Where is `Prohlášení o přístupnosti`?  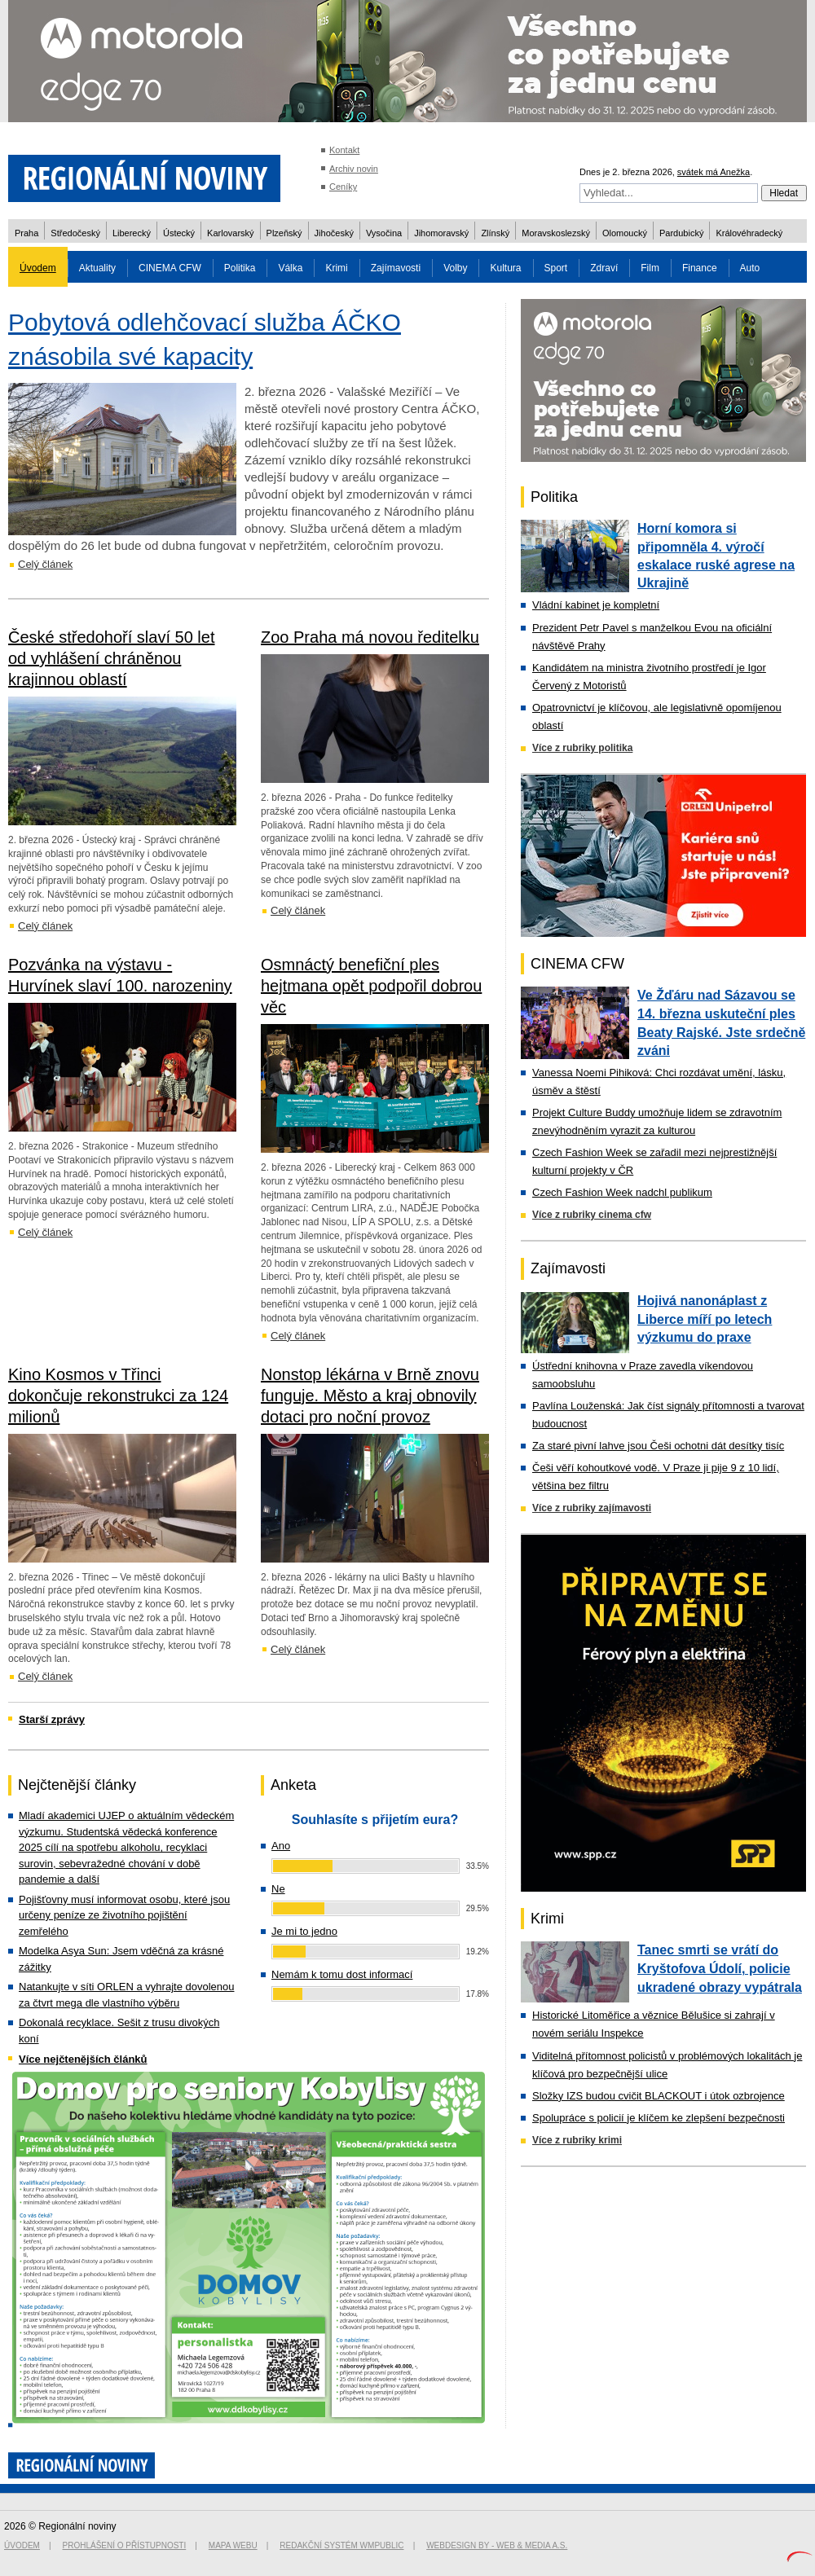 Prohlášení o přístupnosti is located at coordinates (125, 2545).